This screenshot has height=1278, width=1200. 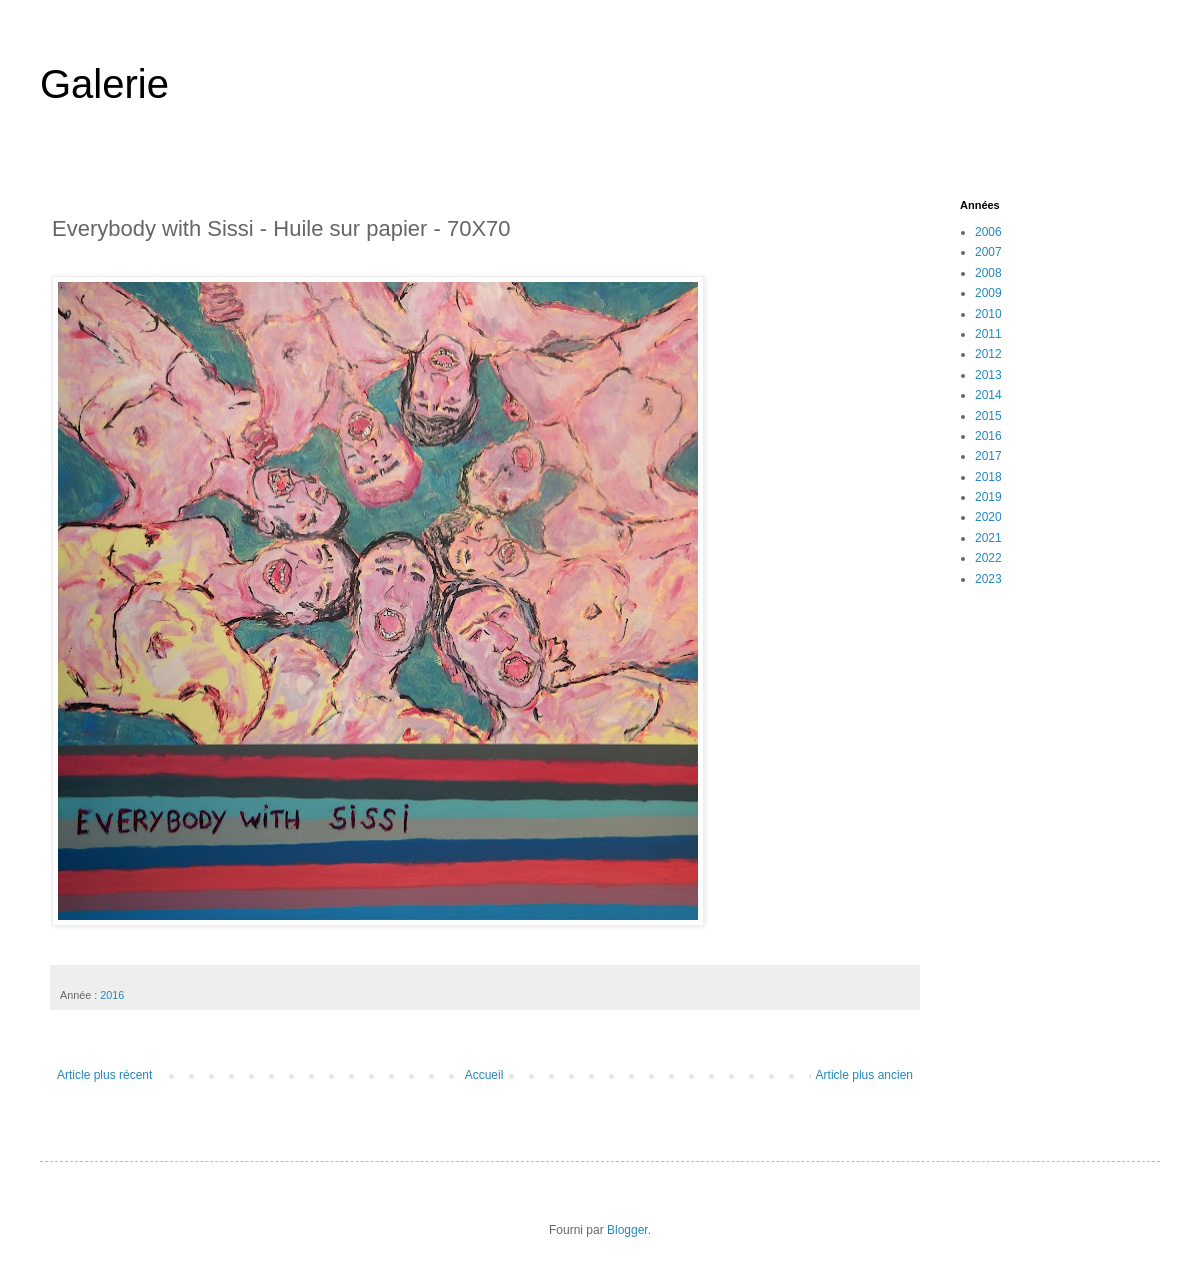 What do you see at coordinates (988, 538) in the screenshot?
I see `2021` at bounding box center [988, 538].